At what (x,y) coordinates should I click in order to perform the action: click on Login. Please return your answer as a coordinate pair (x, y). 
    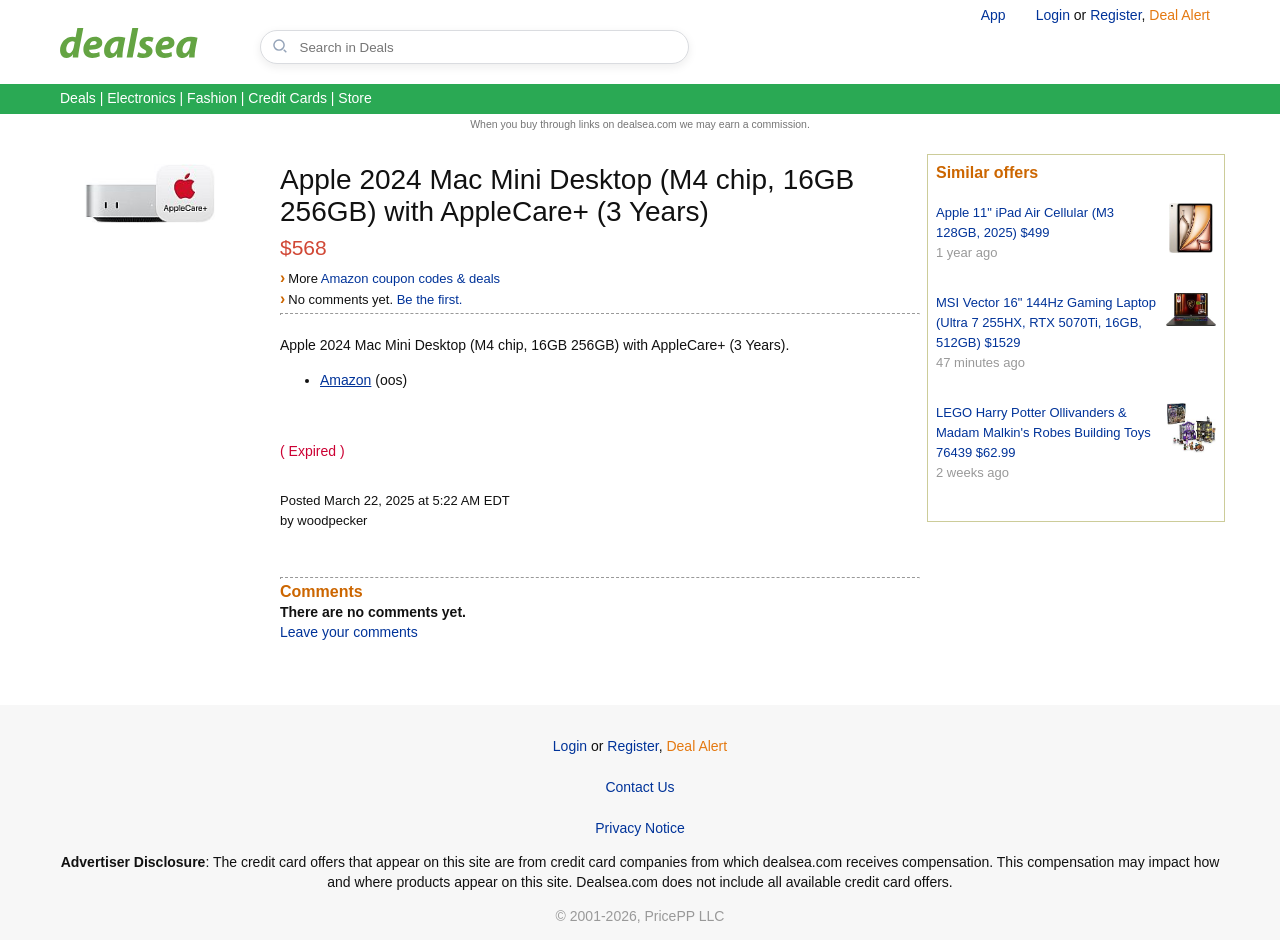
    Looking at the image, I should click on (1053, 15).